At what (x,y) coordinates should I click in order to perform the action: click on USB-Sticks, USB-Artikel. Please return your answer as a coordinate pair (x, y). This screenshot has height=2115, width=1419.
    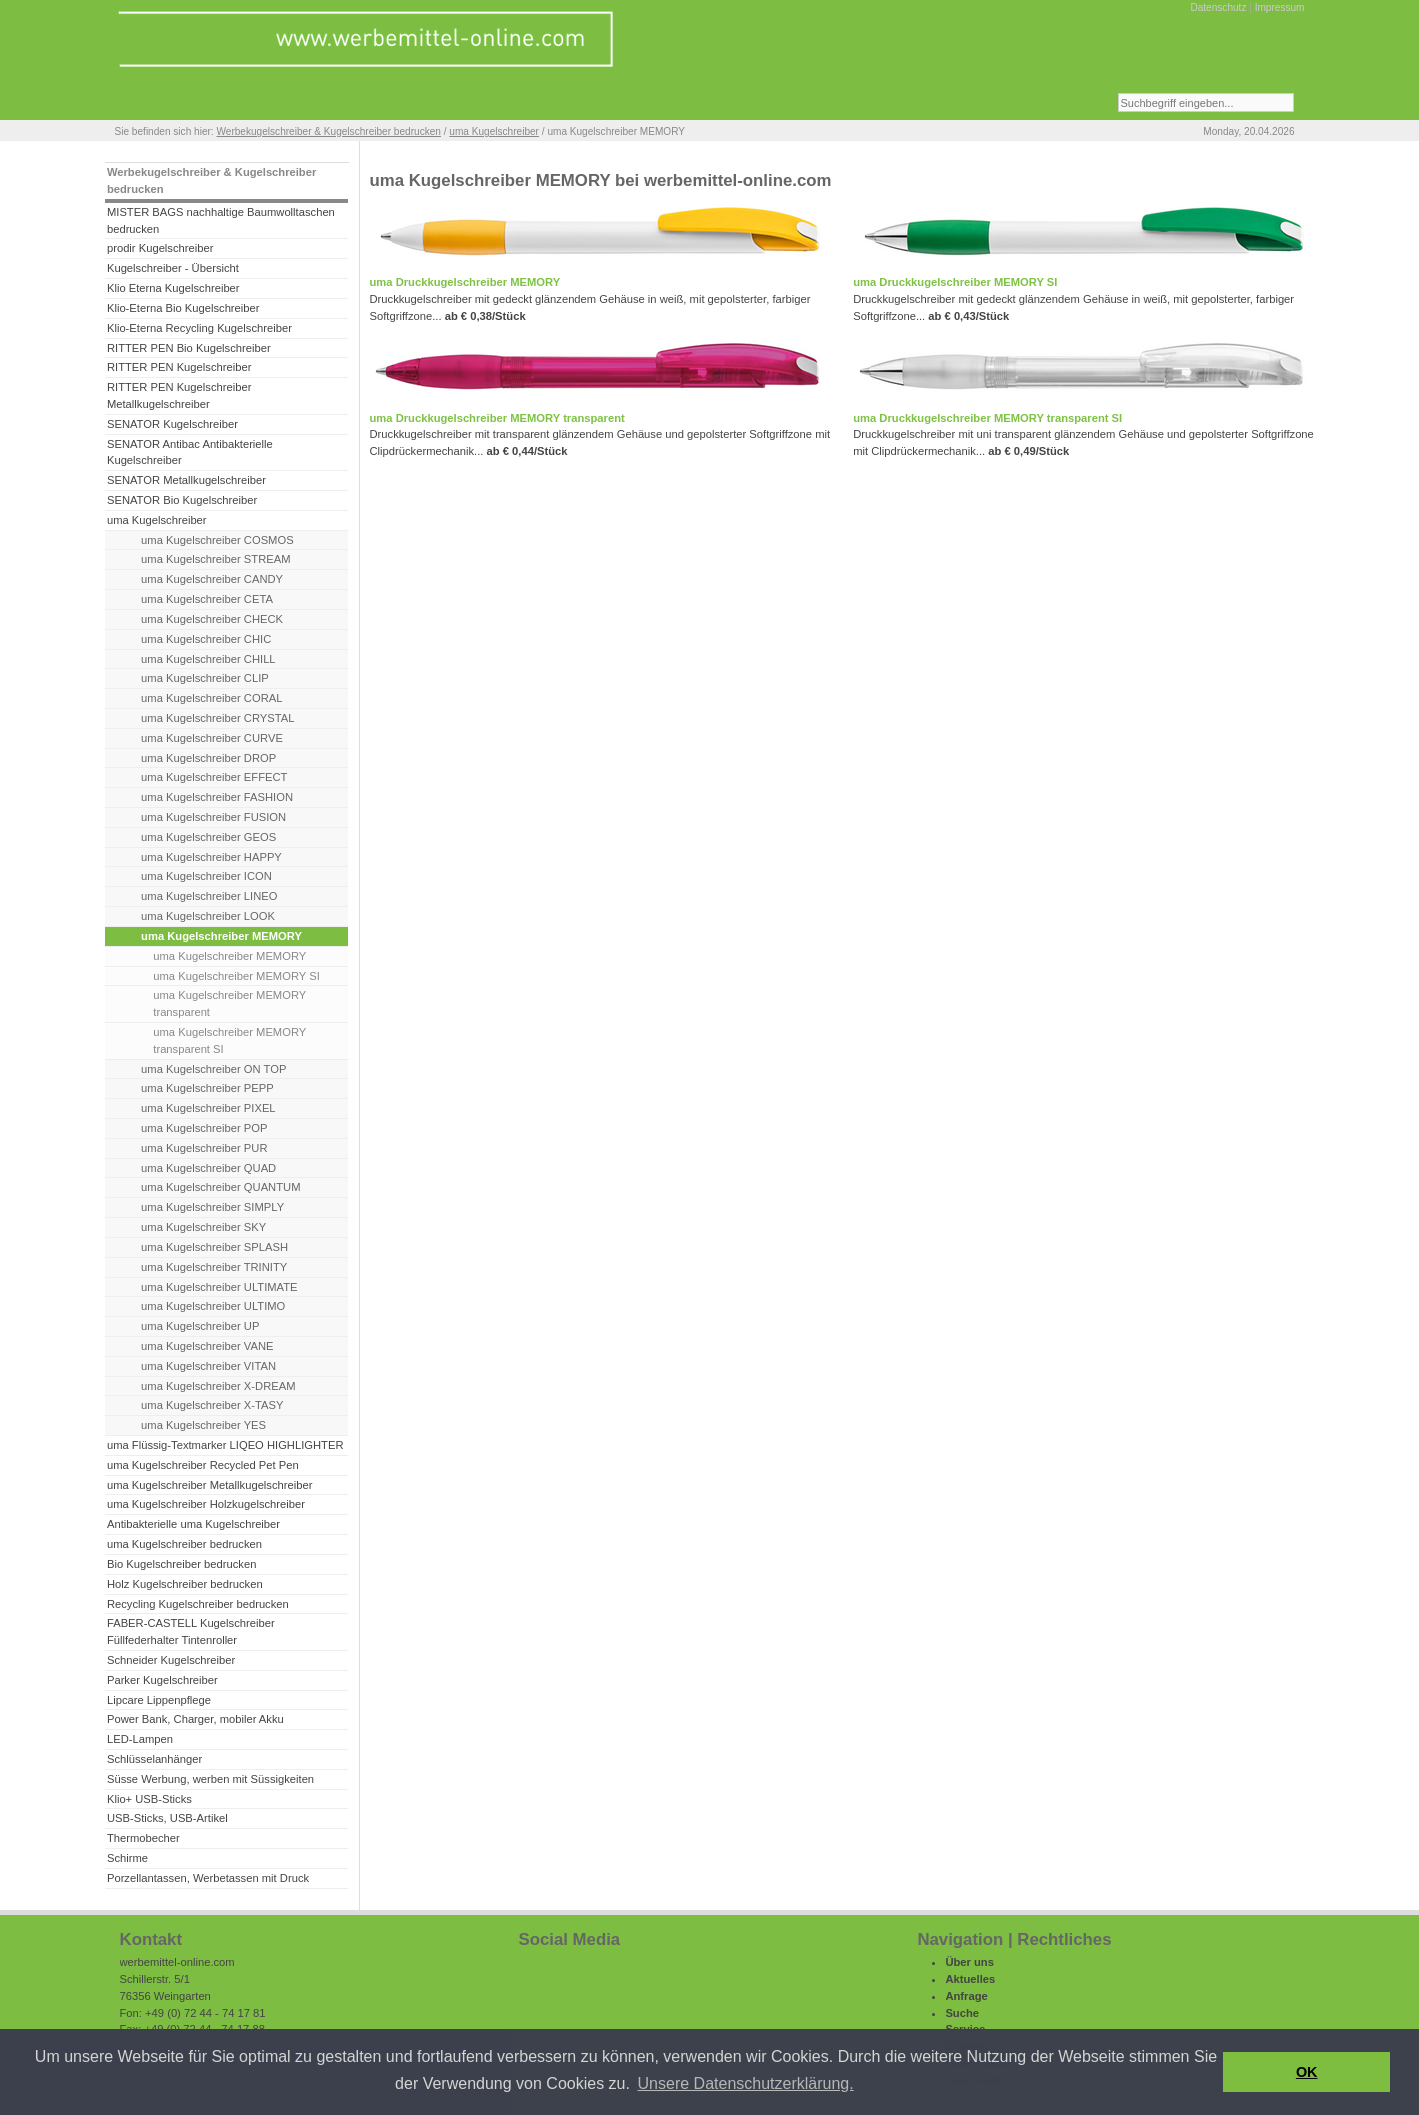
    Looking at the image, I should click on (167, 1818).